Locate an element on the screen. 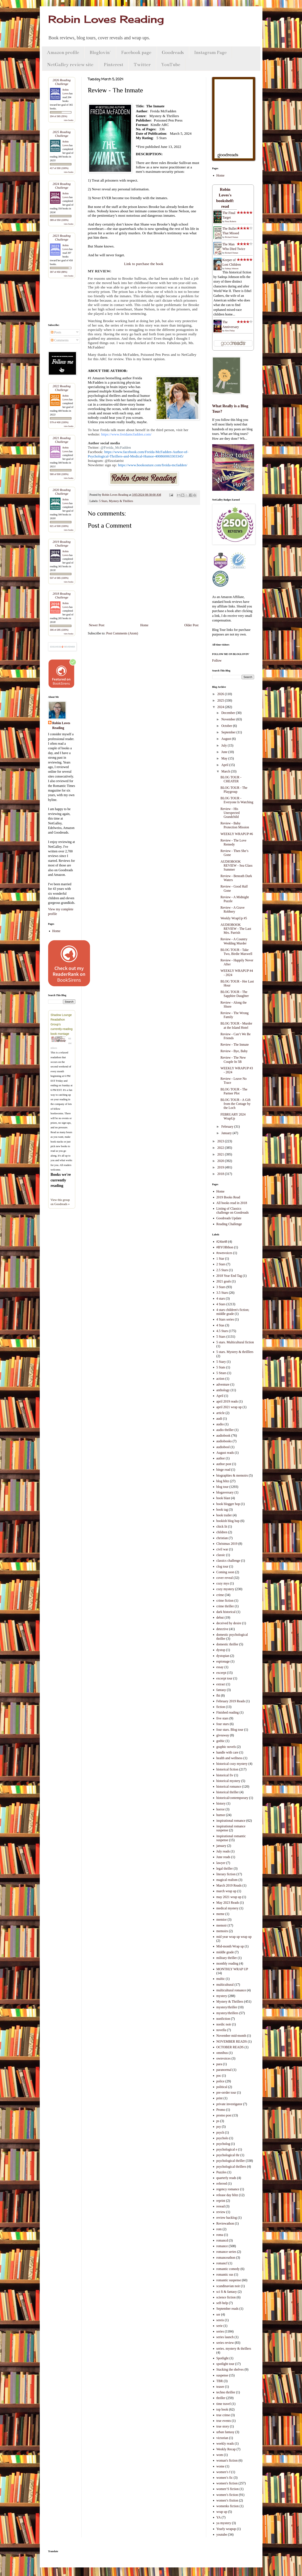 The image size is (302, 2576). audi is located at coordinates (219, 1418).